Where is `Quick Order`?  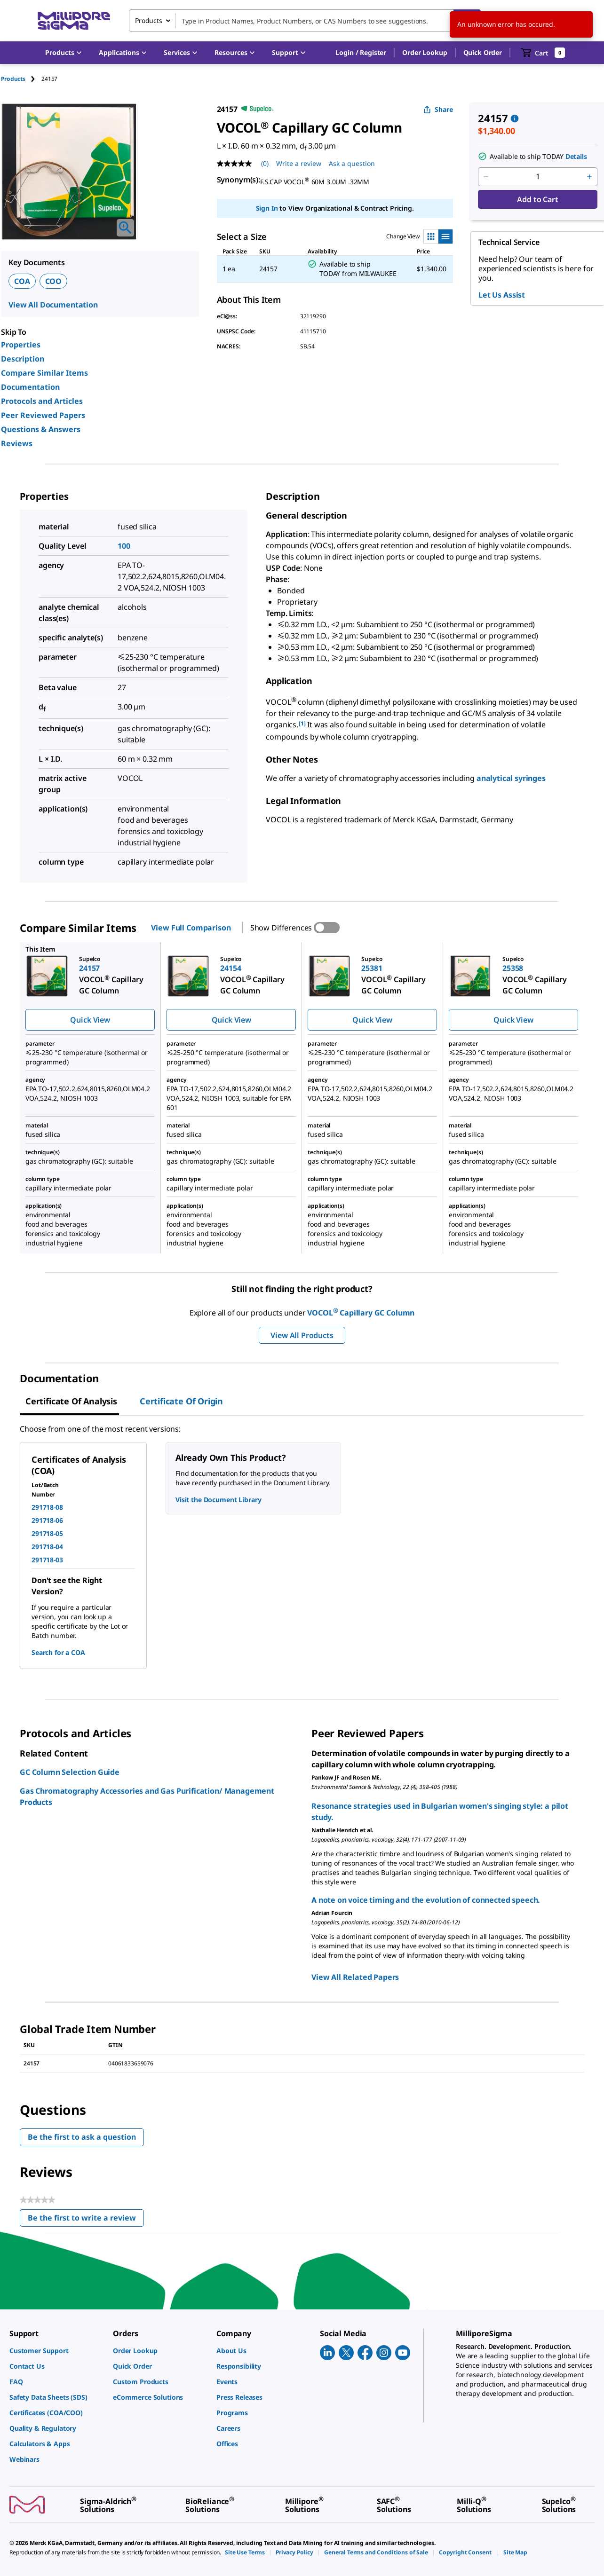 Quick Order is located at coordinates (482, 52).